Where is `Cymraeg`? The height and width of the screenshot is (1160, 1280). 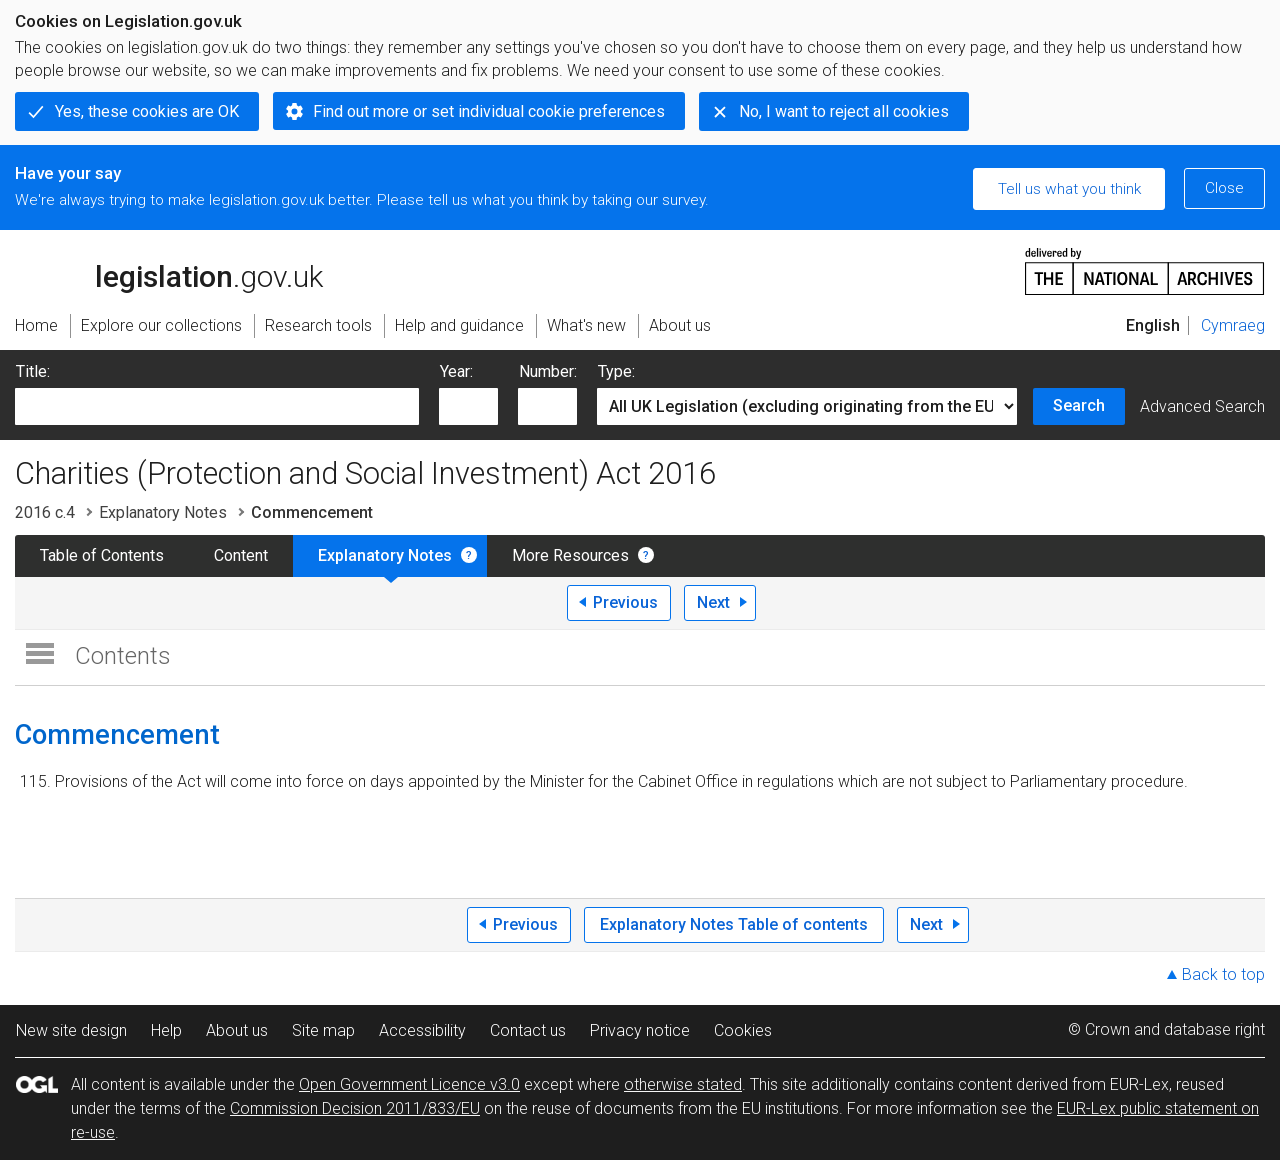
Cymraeg is located at coordinates (1233, 325).